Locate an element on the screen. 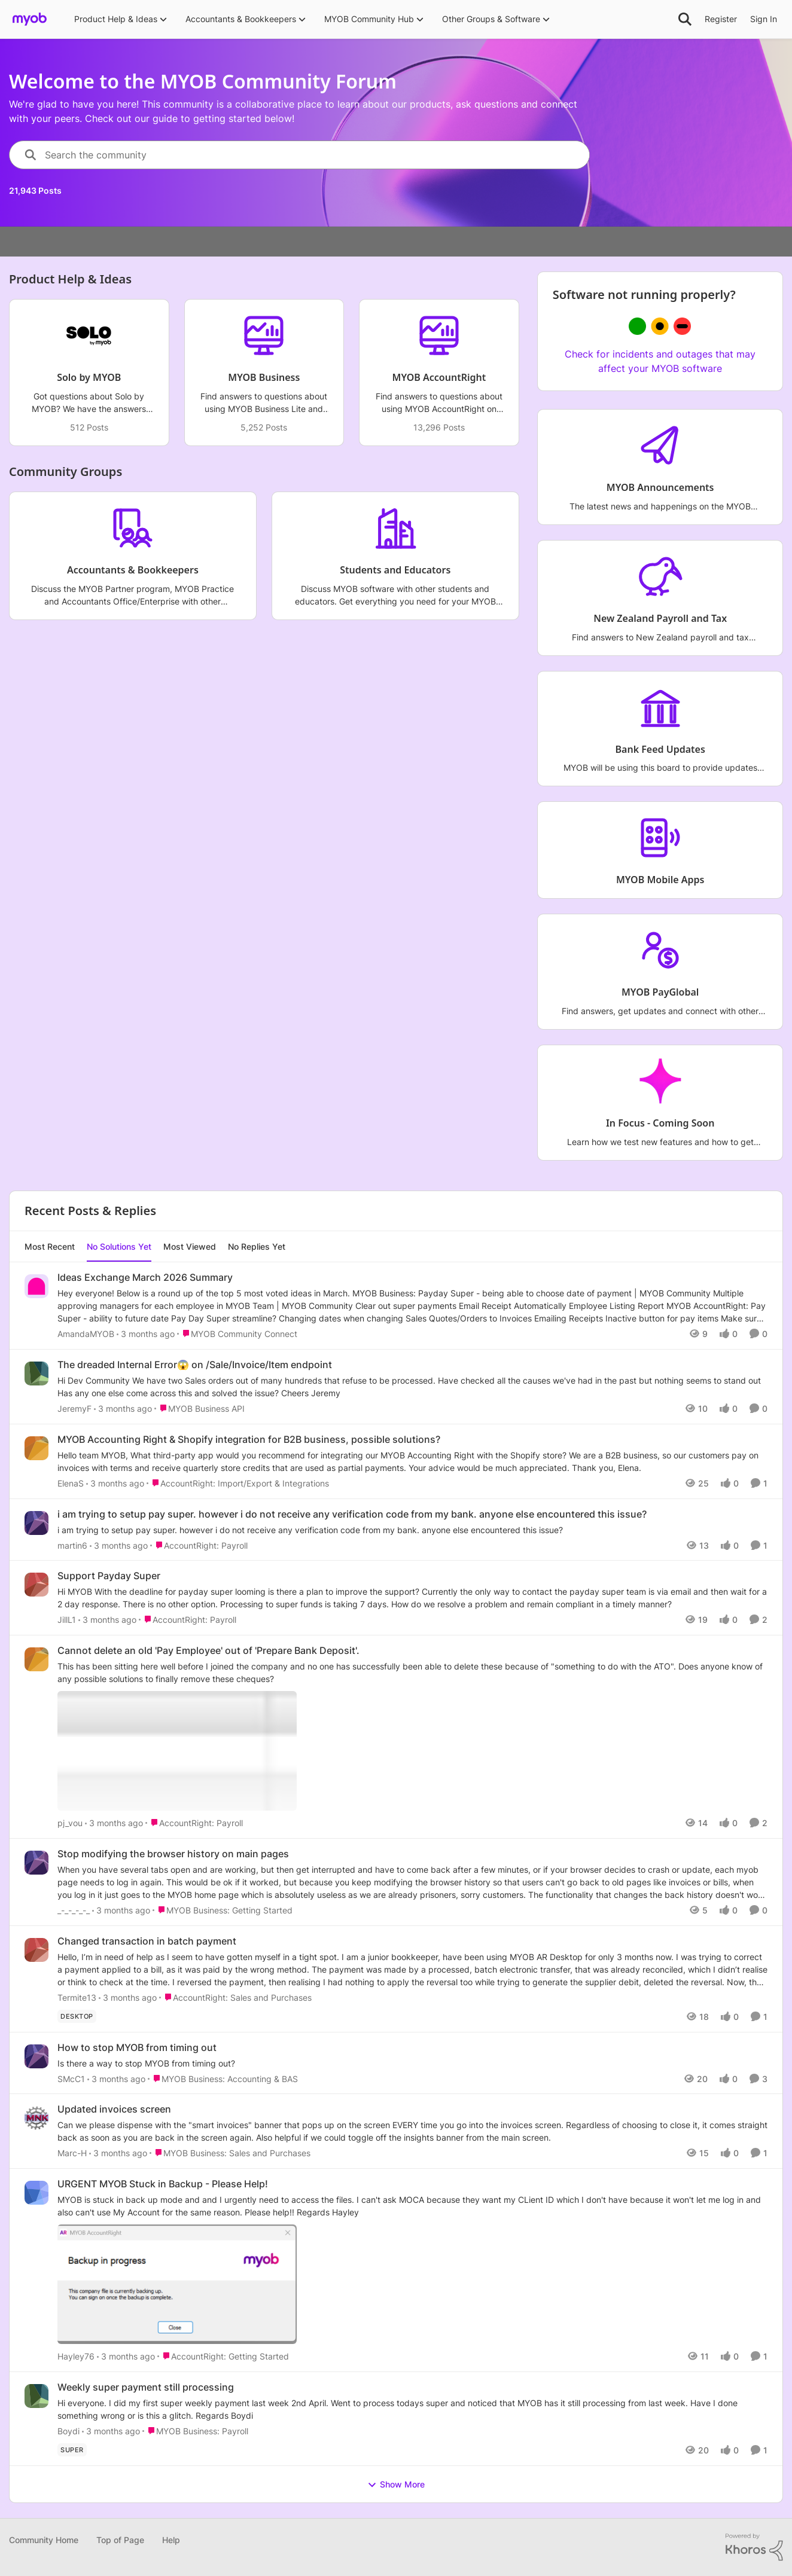 The image size is (792, 2576). Community Home is located at coordinates (43, 2540).